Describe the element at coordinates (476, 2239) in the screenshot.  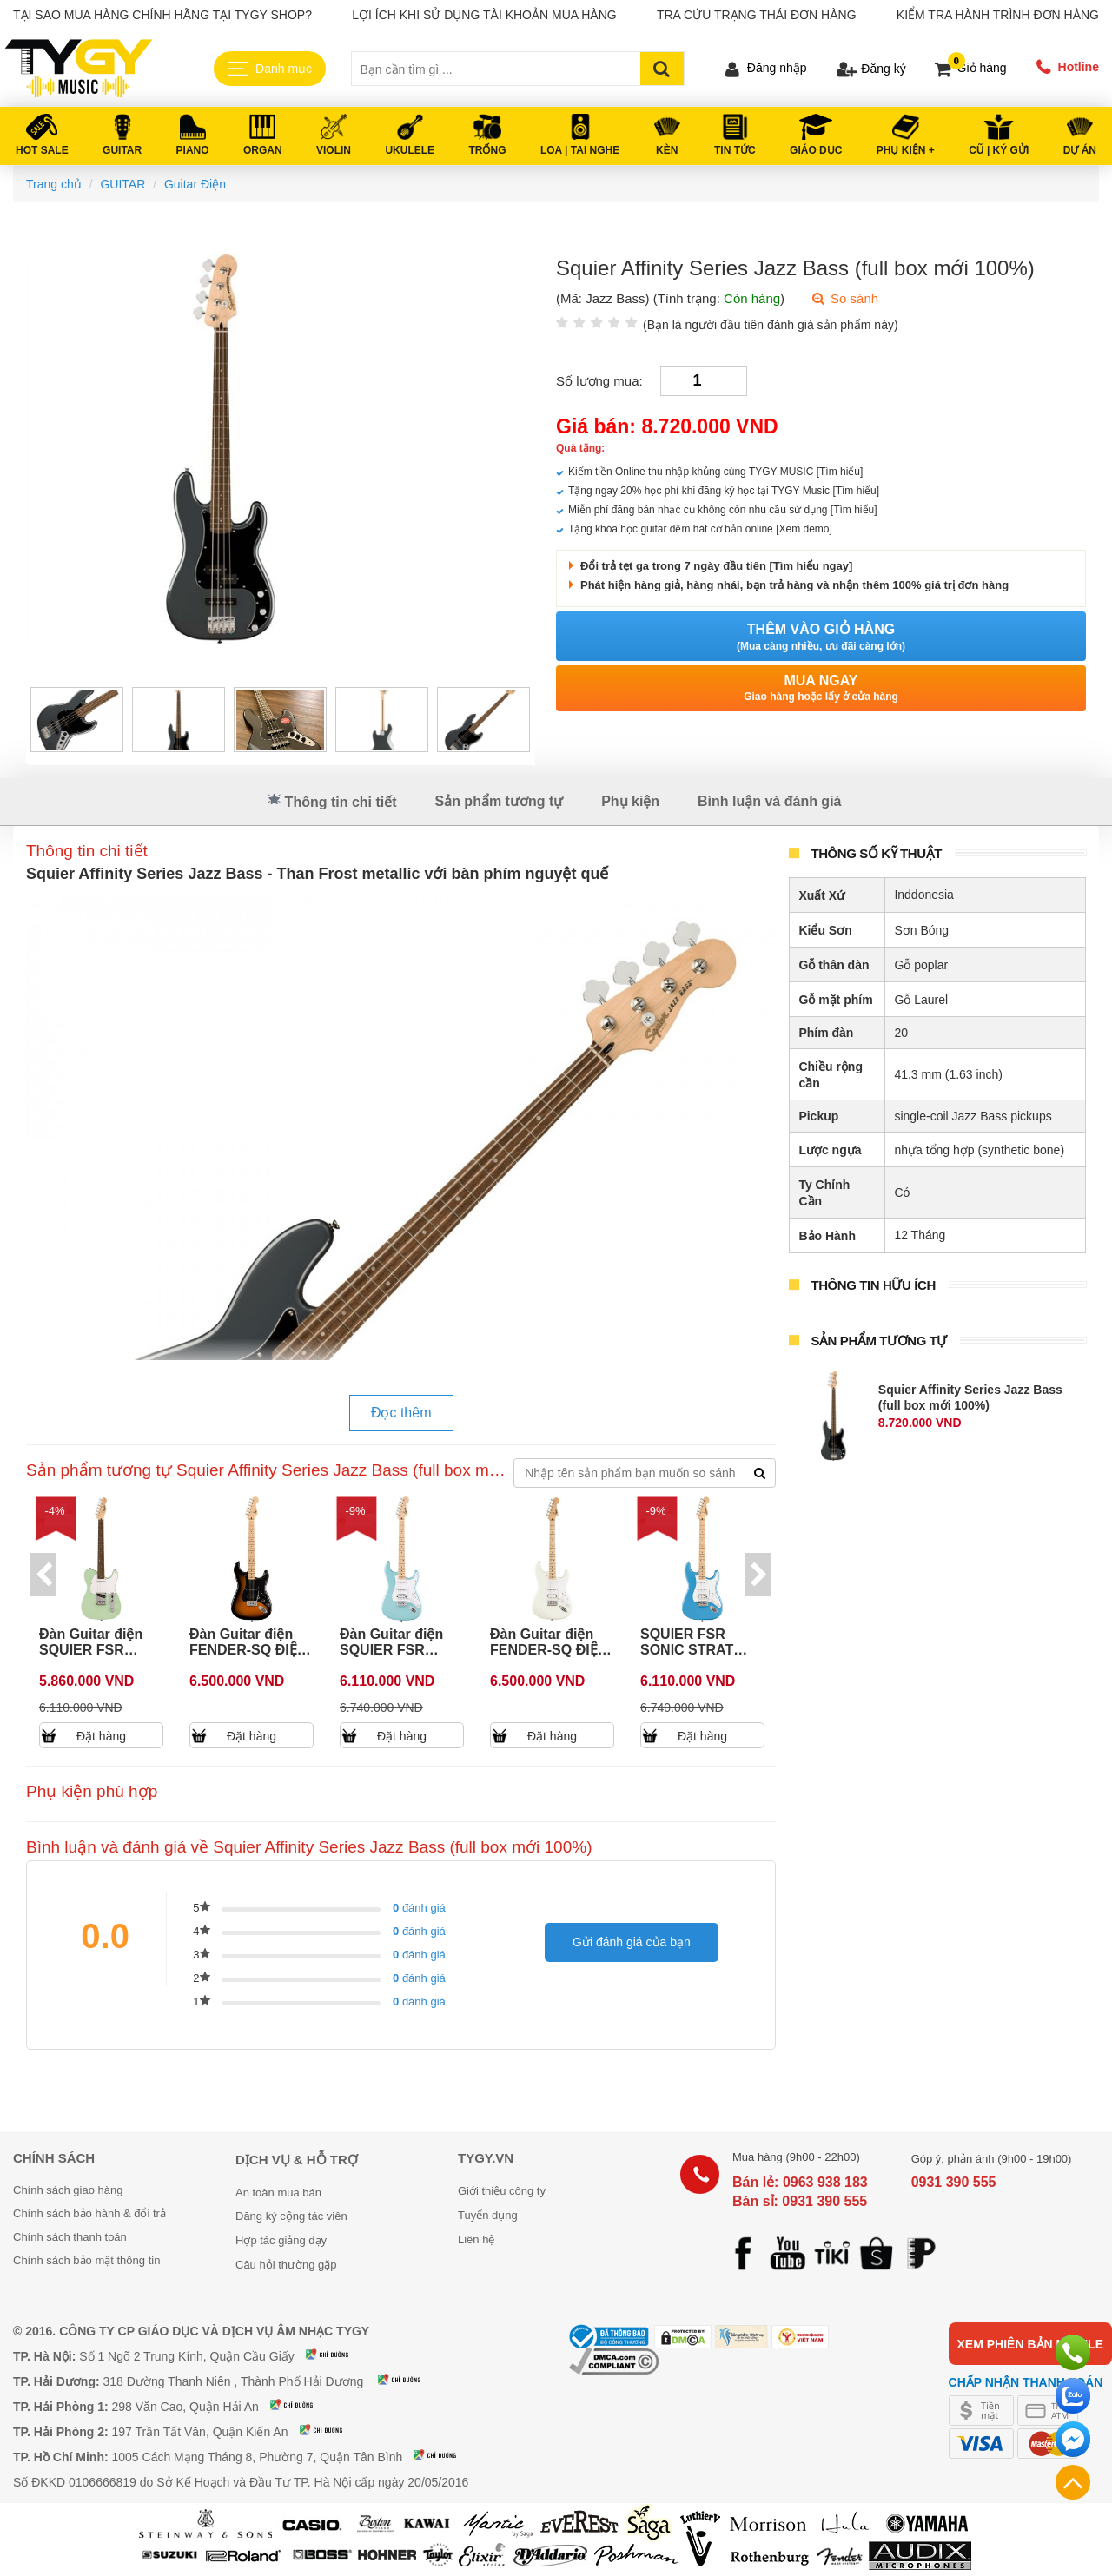
I see `Liên hệ` at that location.